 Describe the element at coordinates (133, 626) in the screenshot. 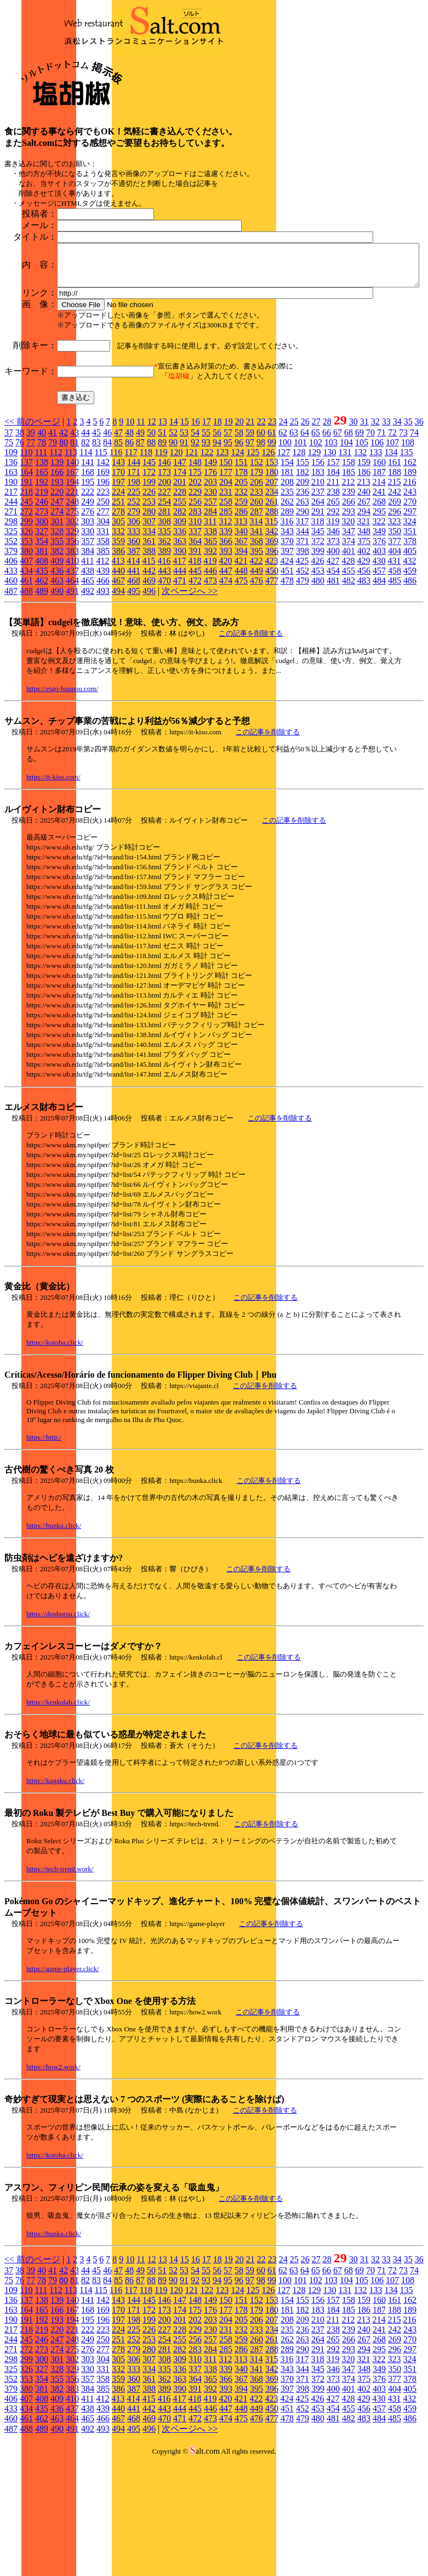

I see `279` at that location.